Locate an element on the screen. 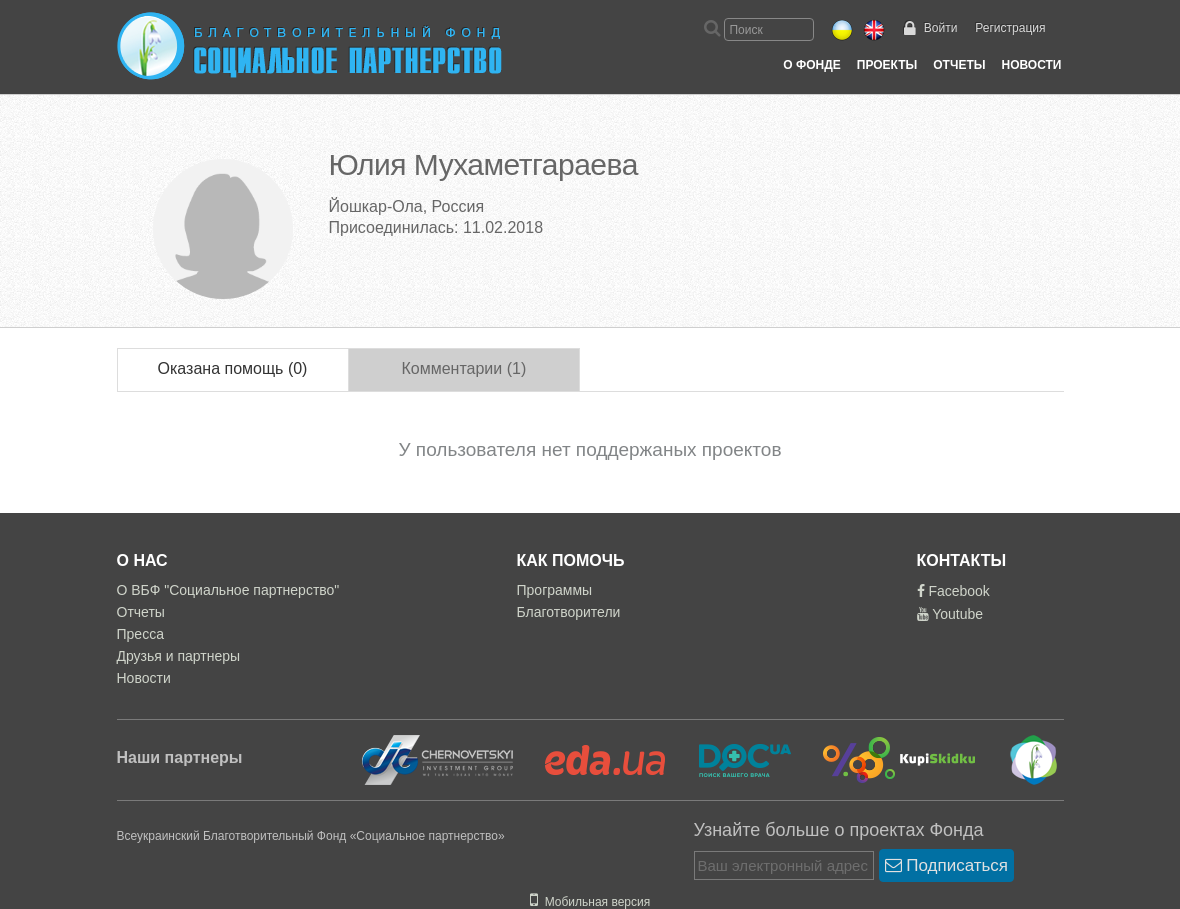 This screenshot has height=909, width=1180. Отчеты is located at coordinates (959, 65).